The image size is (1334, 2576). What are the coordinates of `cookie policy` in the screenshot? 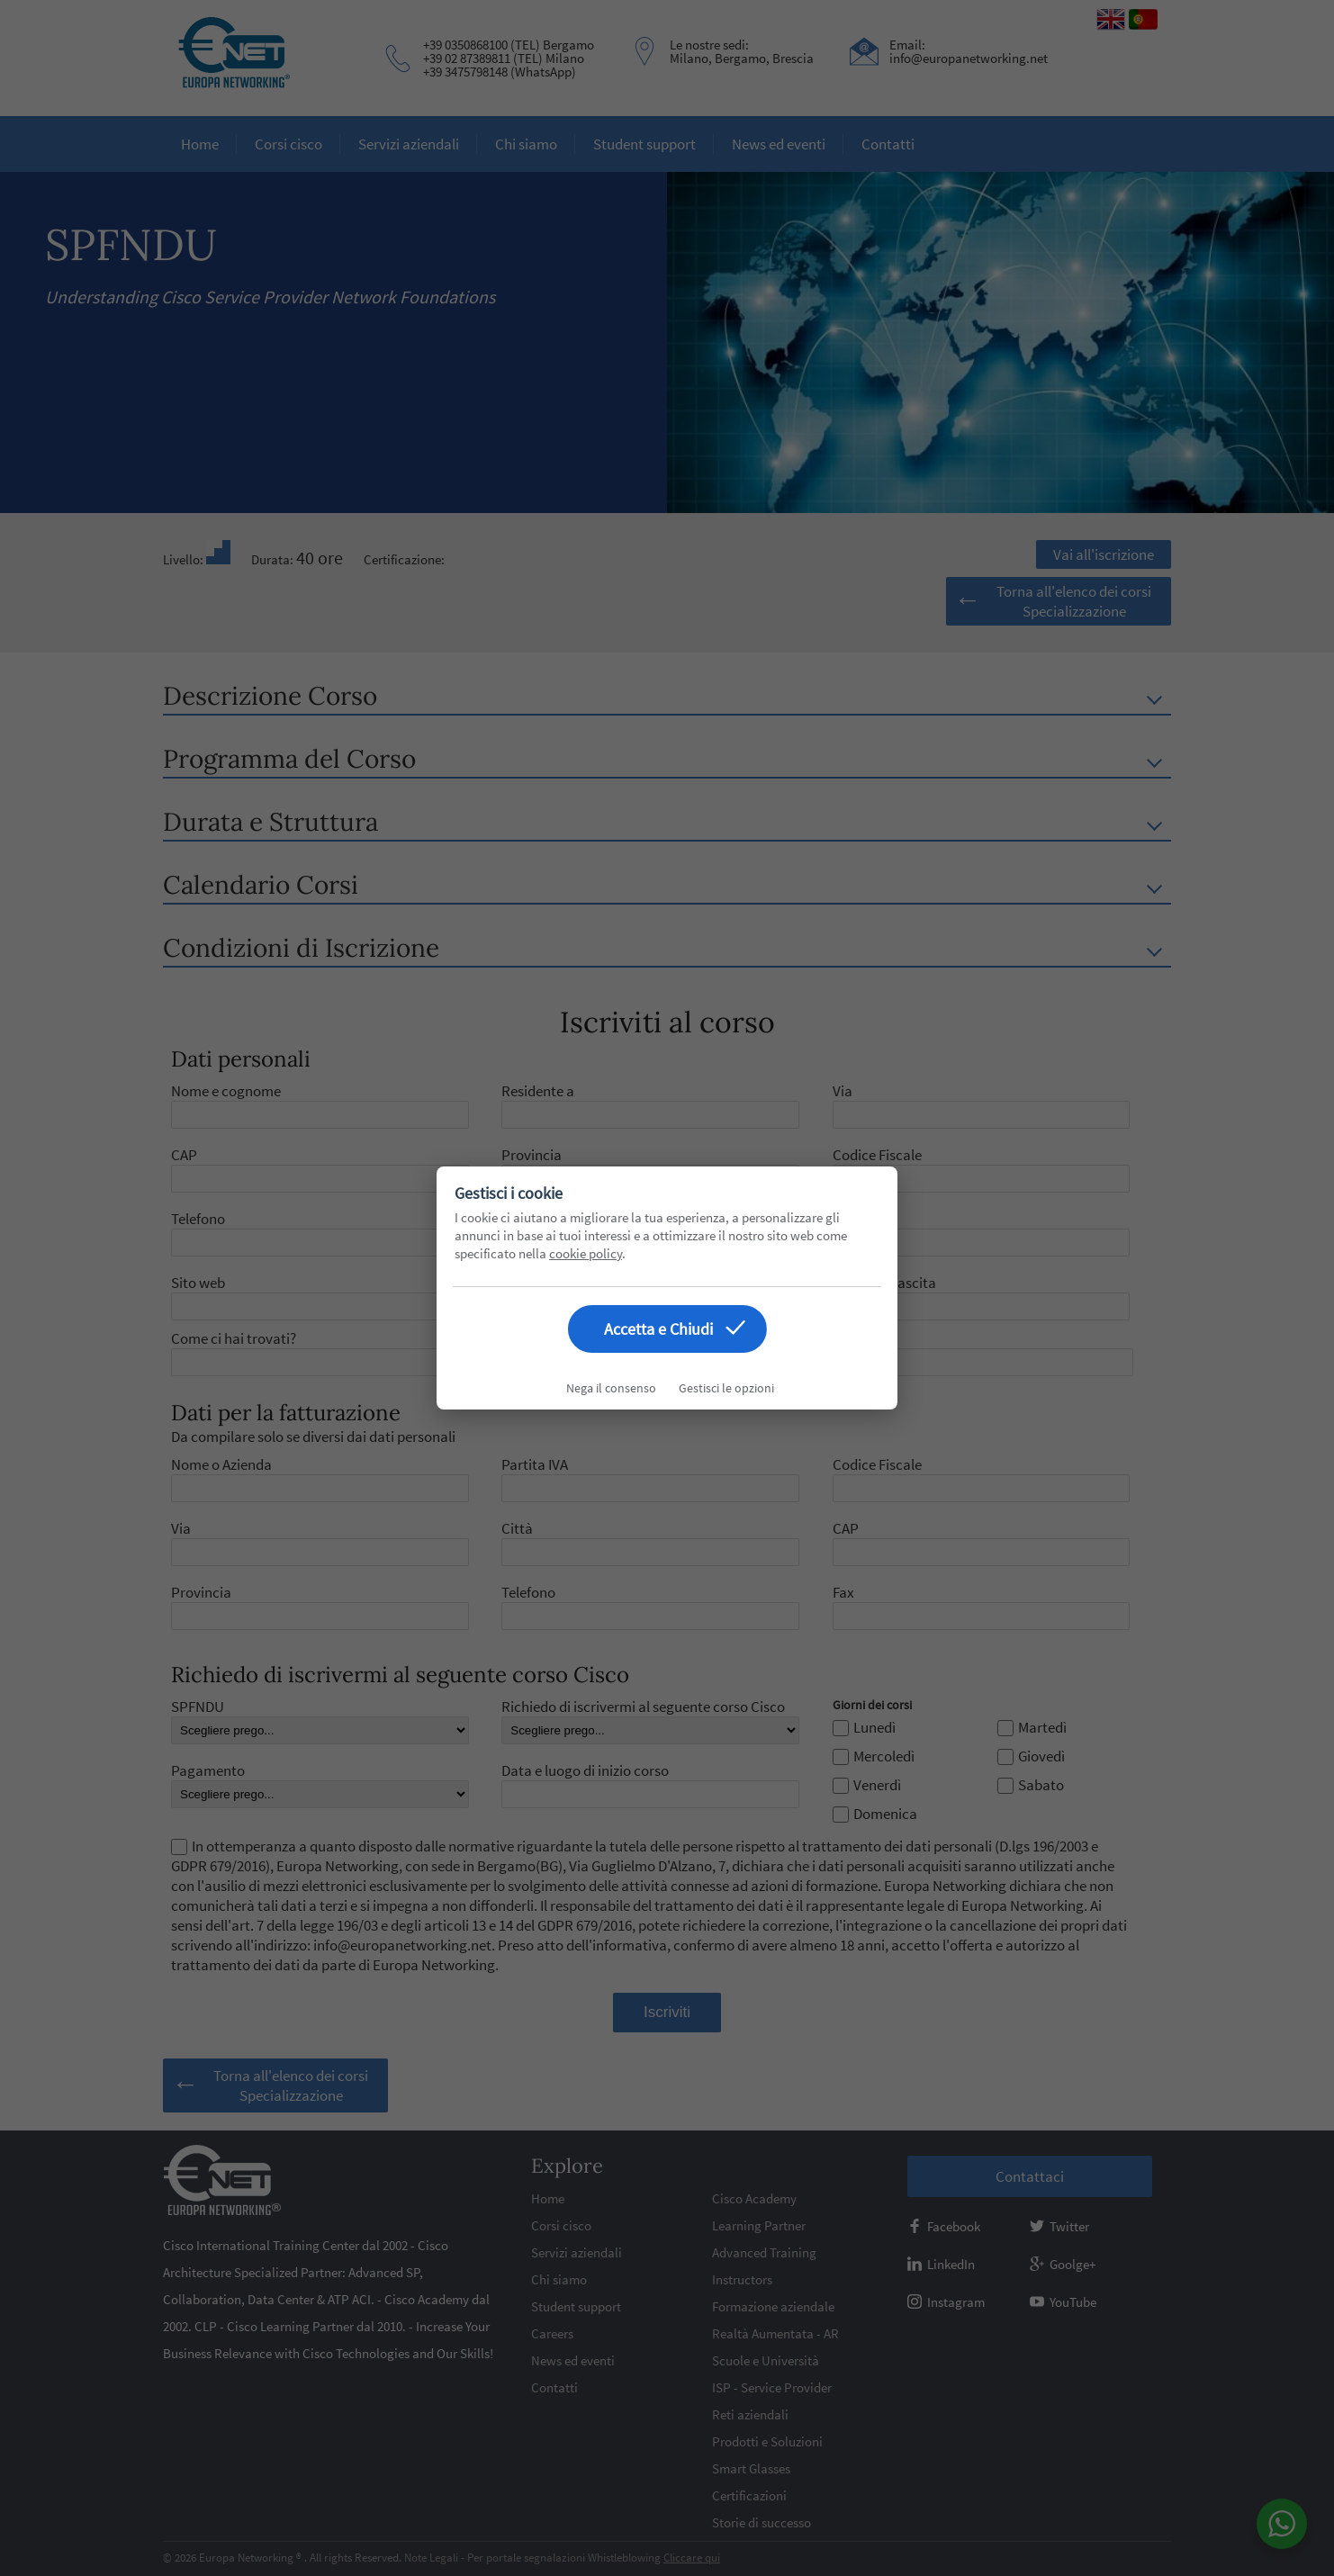 It's located at (585, 1253).